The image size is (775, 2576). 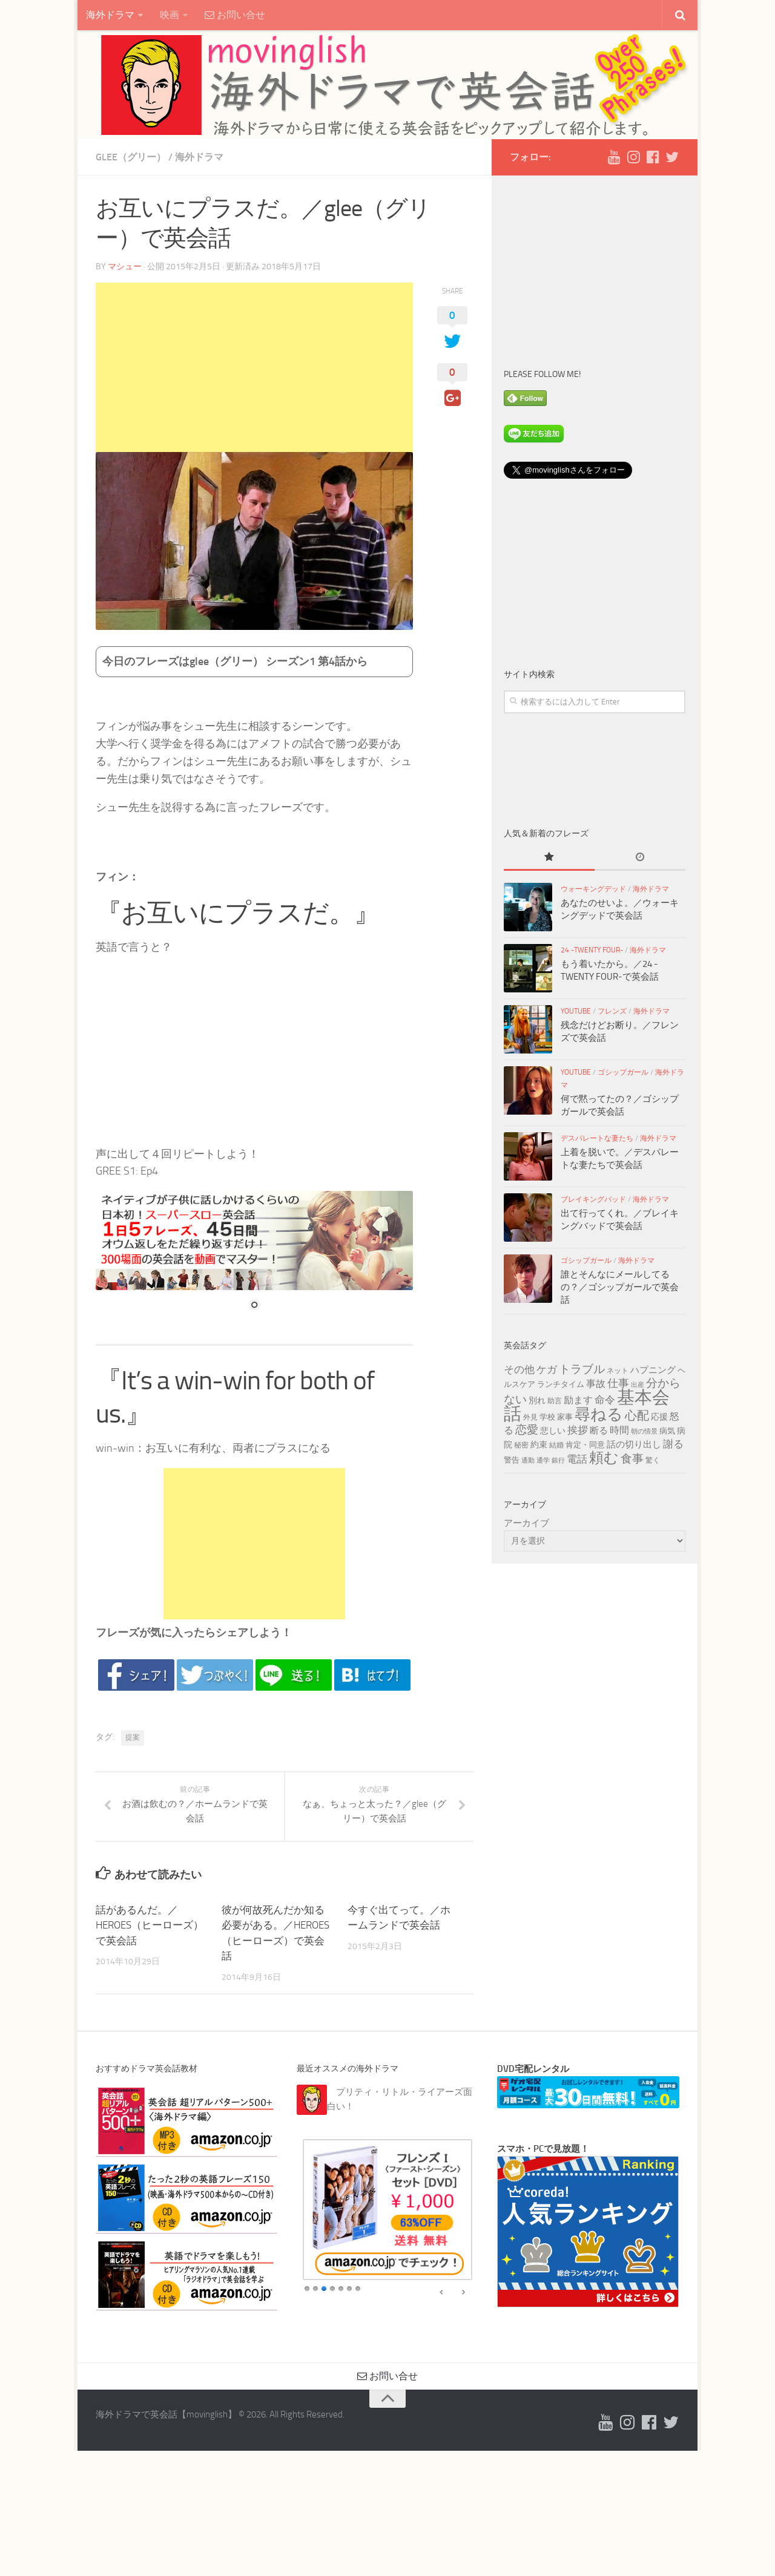 I want to click on トラブル, so click(x=582, y=1369).